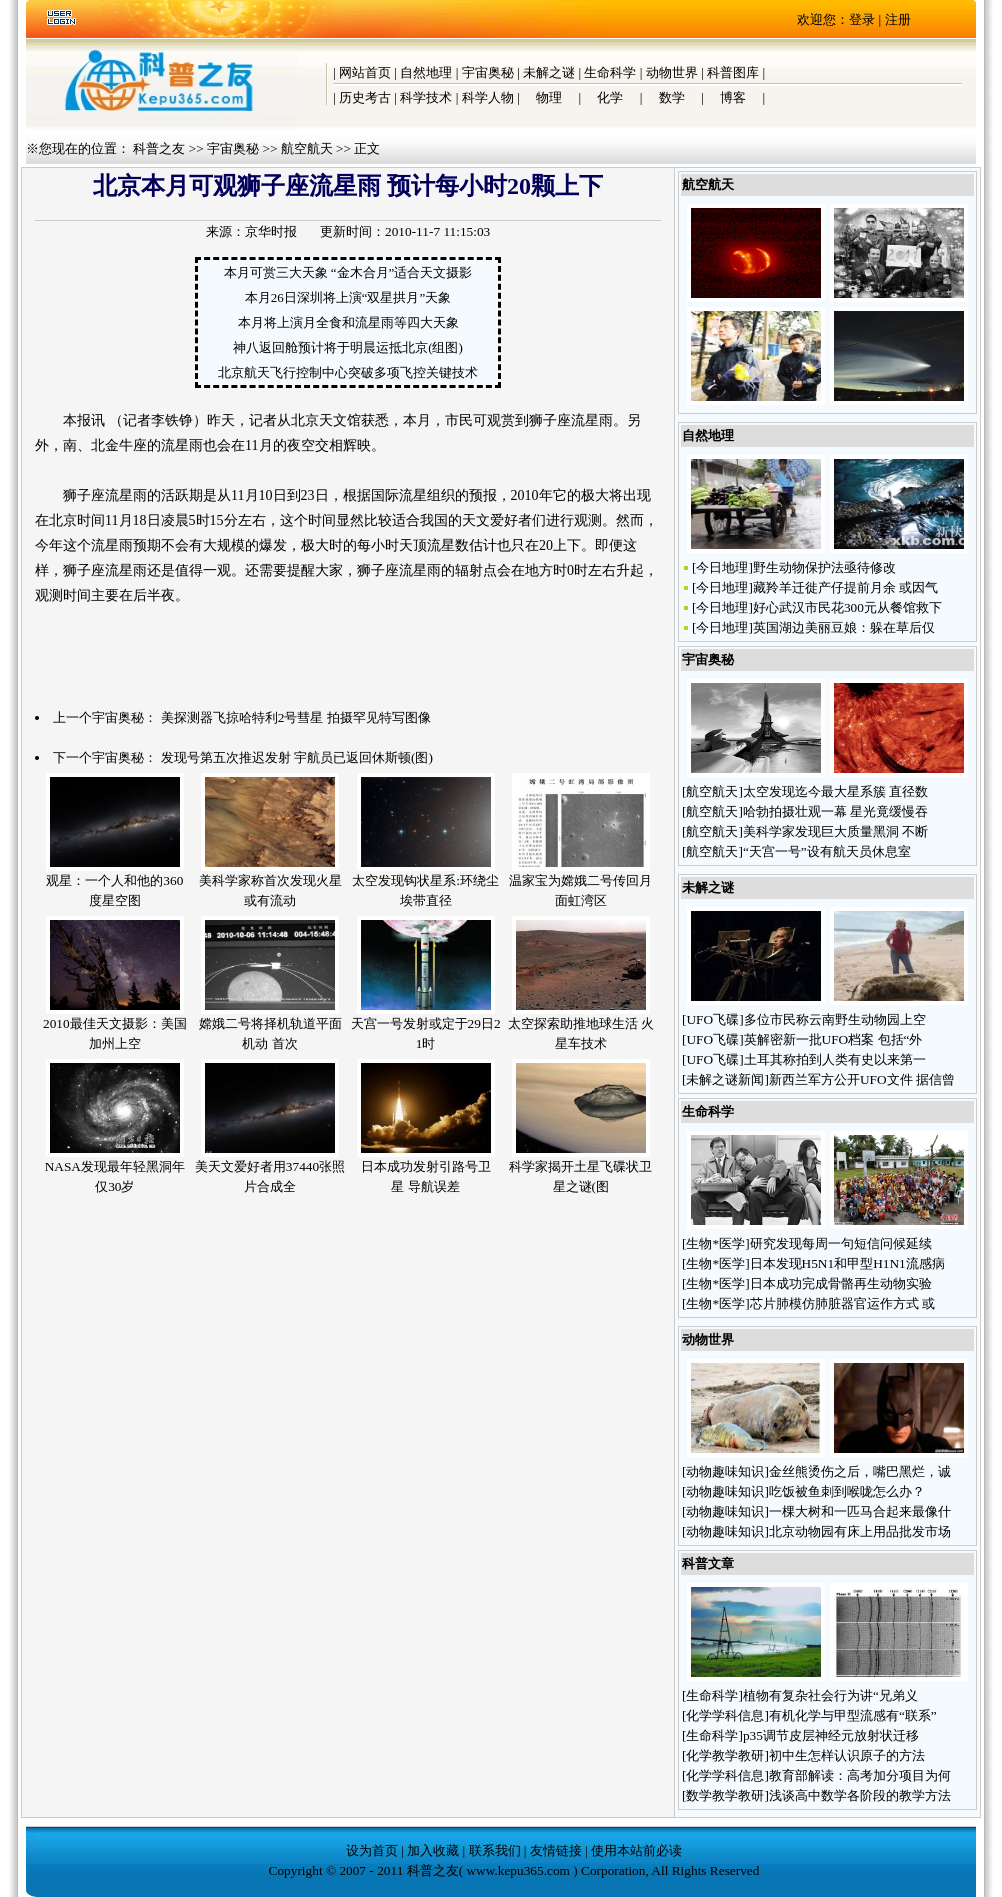  Describe the element at coordinates (831, 1735) in the screenshot. I see `p35调节皮层神经元放射状迁移` at that location.